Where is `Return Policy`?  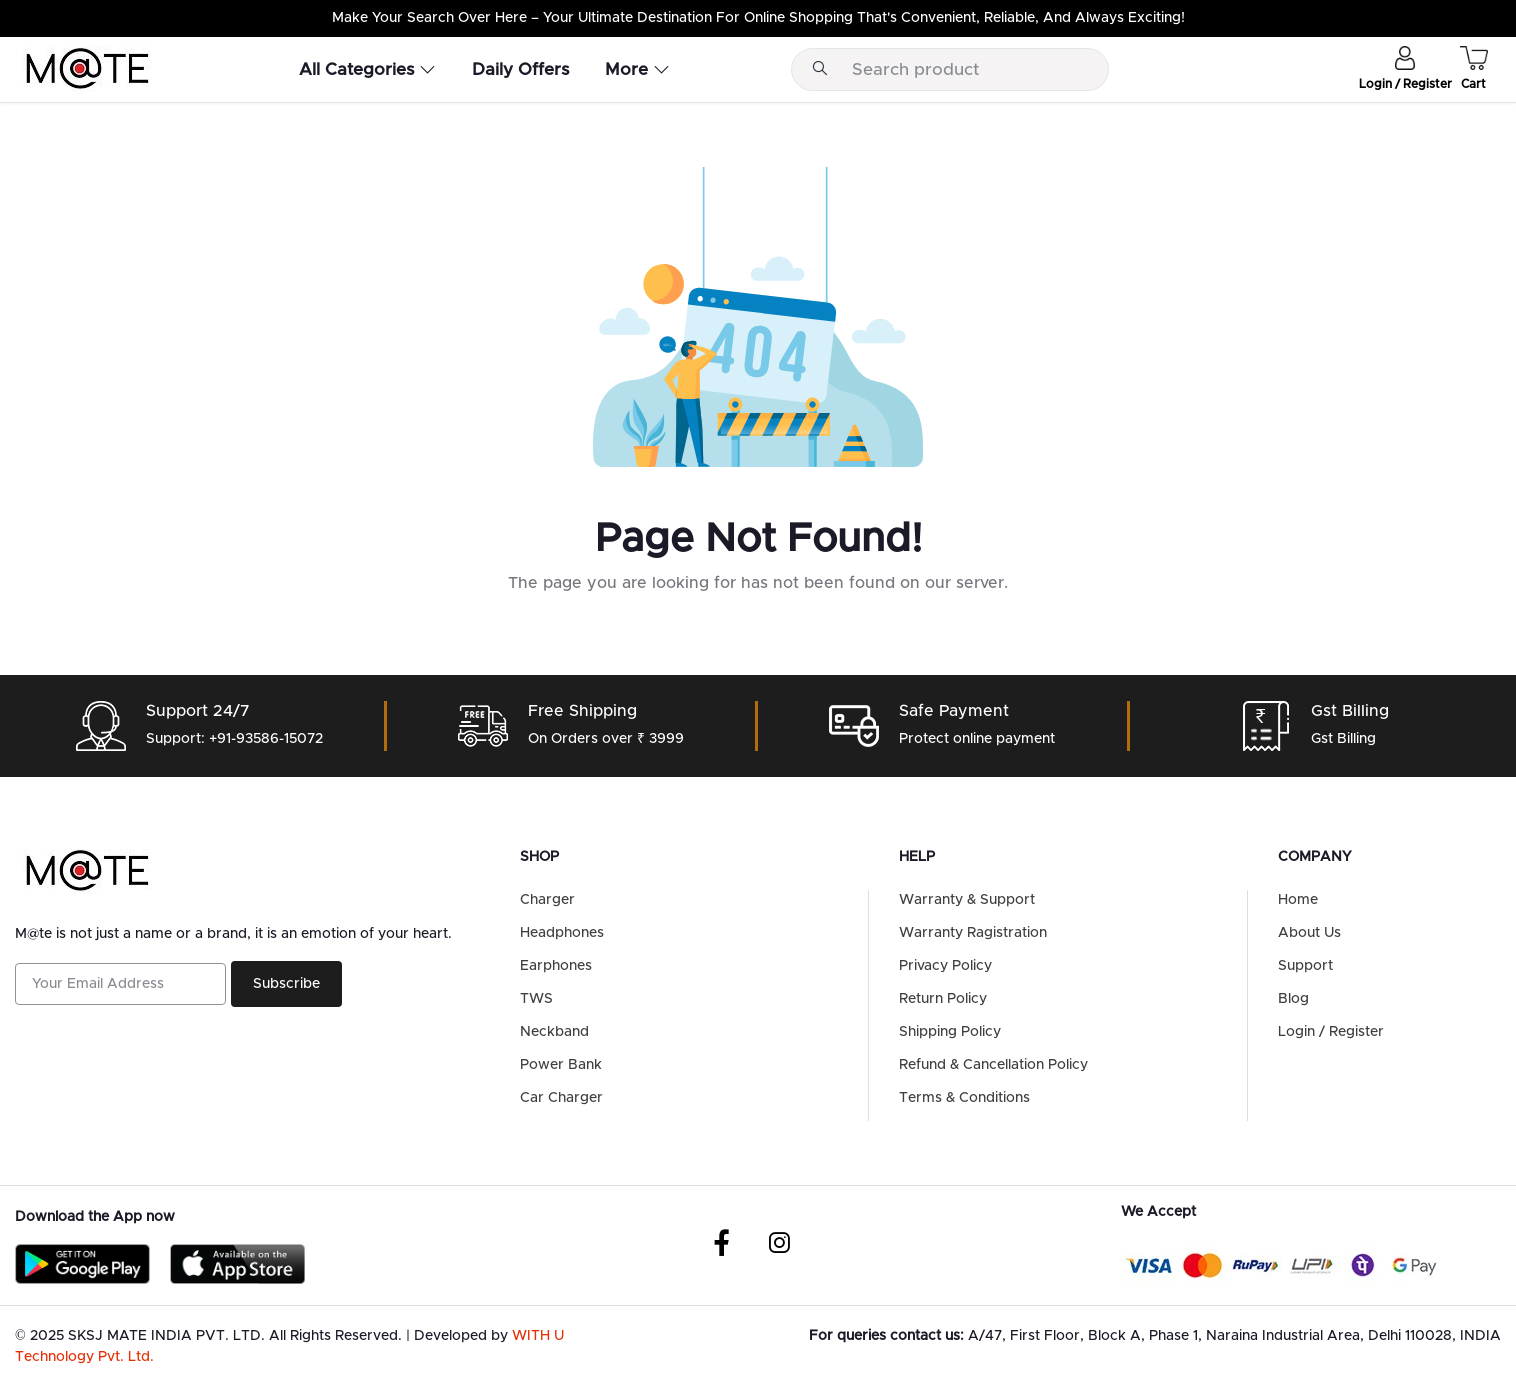 Return Policy is located at coordinates (943, 999).